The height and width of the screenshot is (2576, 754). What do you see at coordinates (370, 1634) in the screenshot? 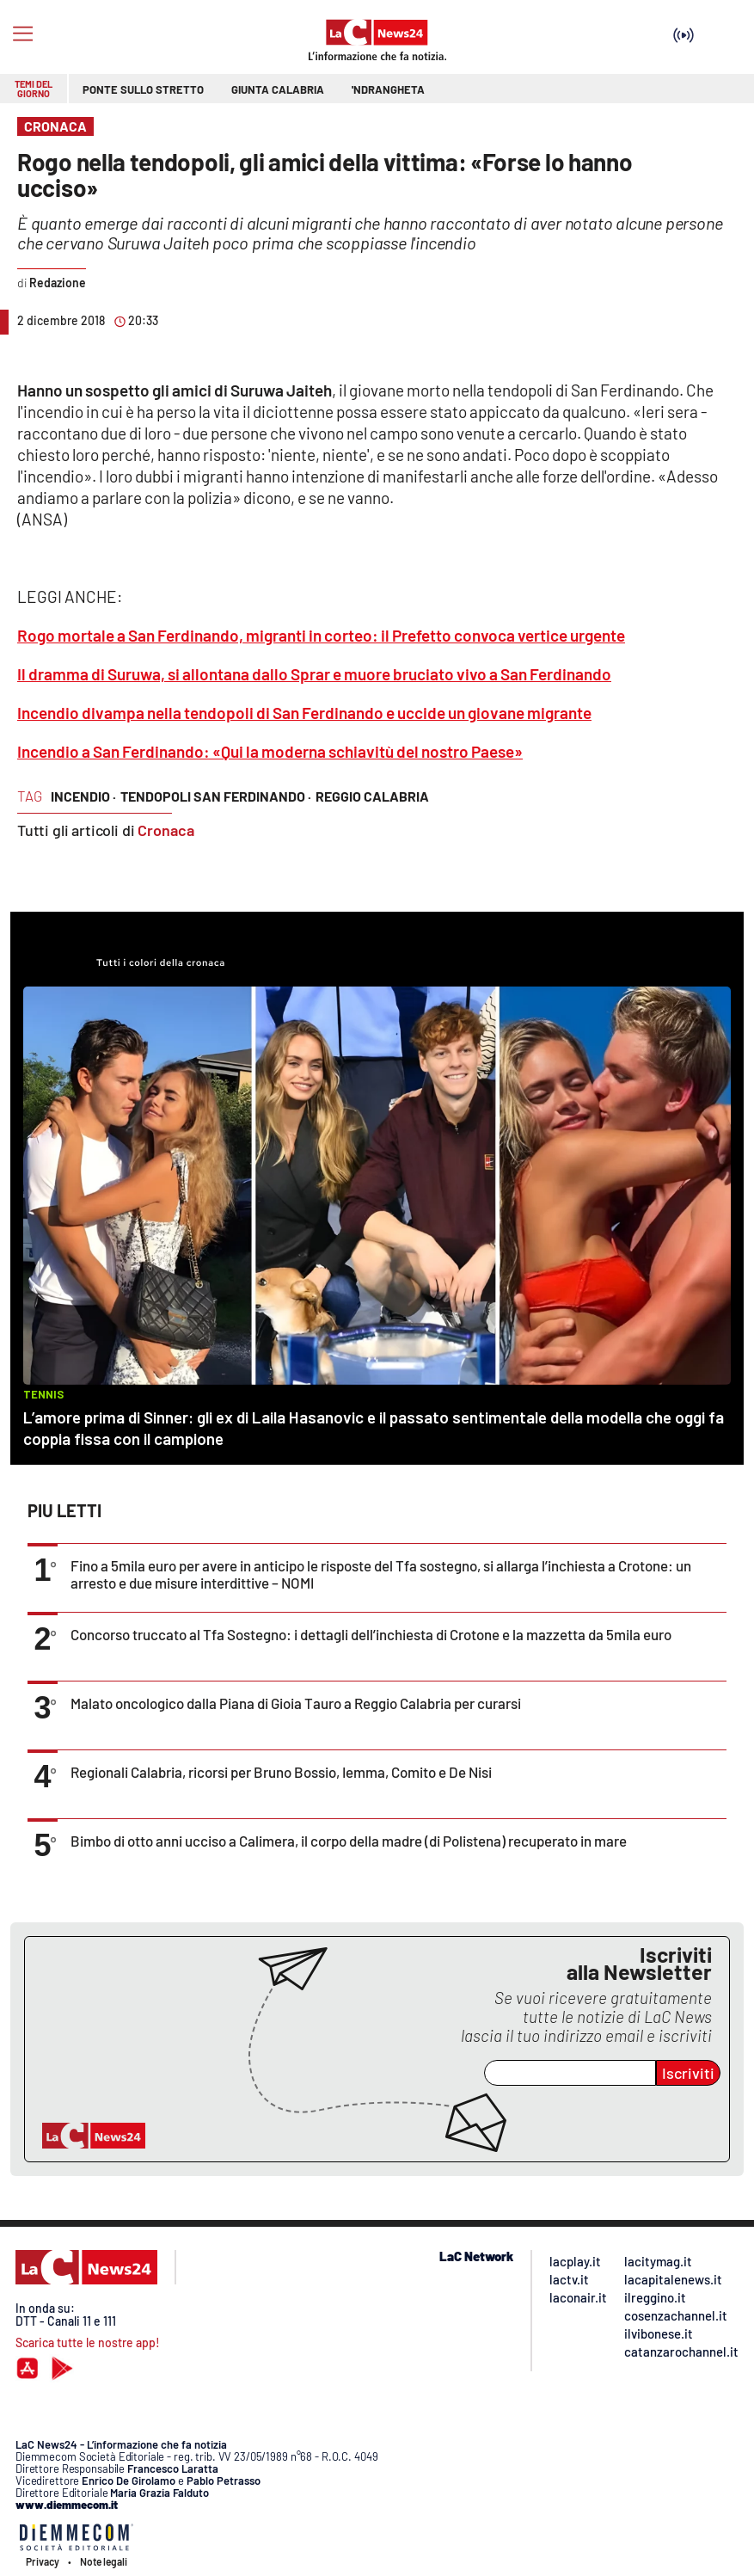
I see `Concorso truccato al Tfa Sostegno: i dettagli dell’inchiesta di Crotone e la mazzetta da 5mila euro` at bounding box center [370, 1634].